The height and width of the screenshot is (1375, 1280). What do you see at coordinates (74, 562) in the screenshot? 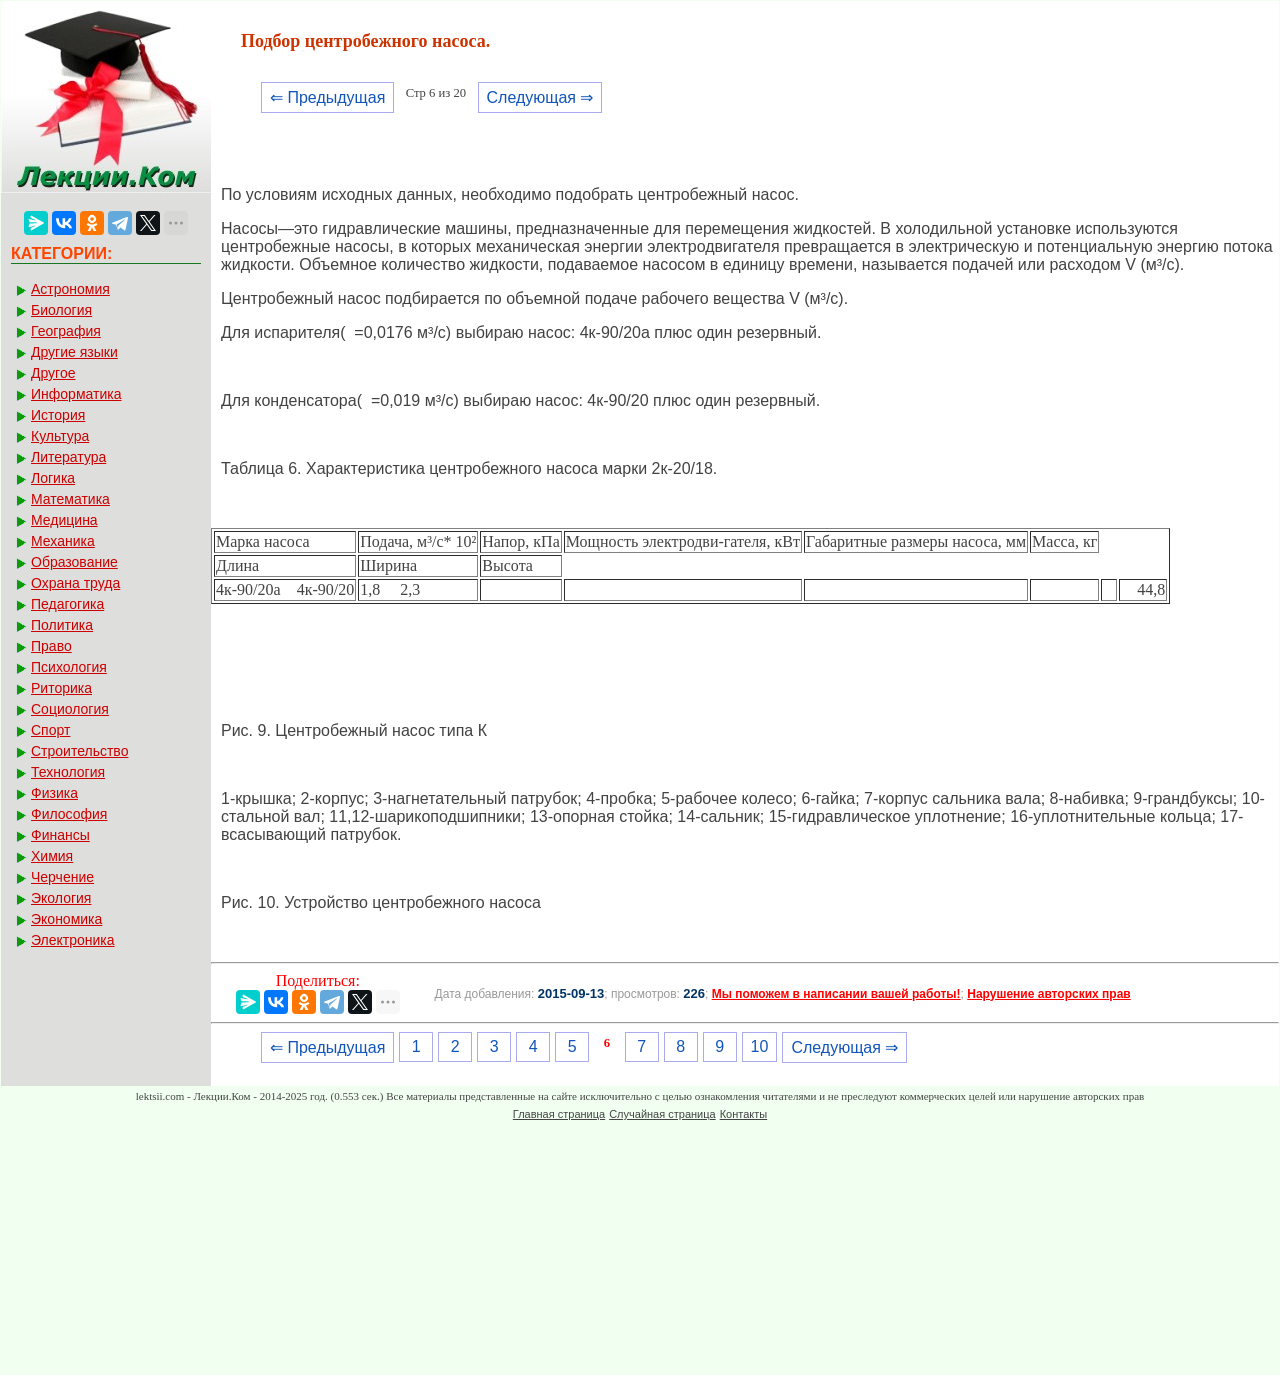
I see `Образование` at bounding box center [74, 562].